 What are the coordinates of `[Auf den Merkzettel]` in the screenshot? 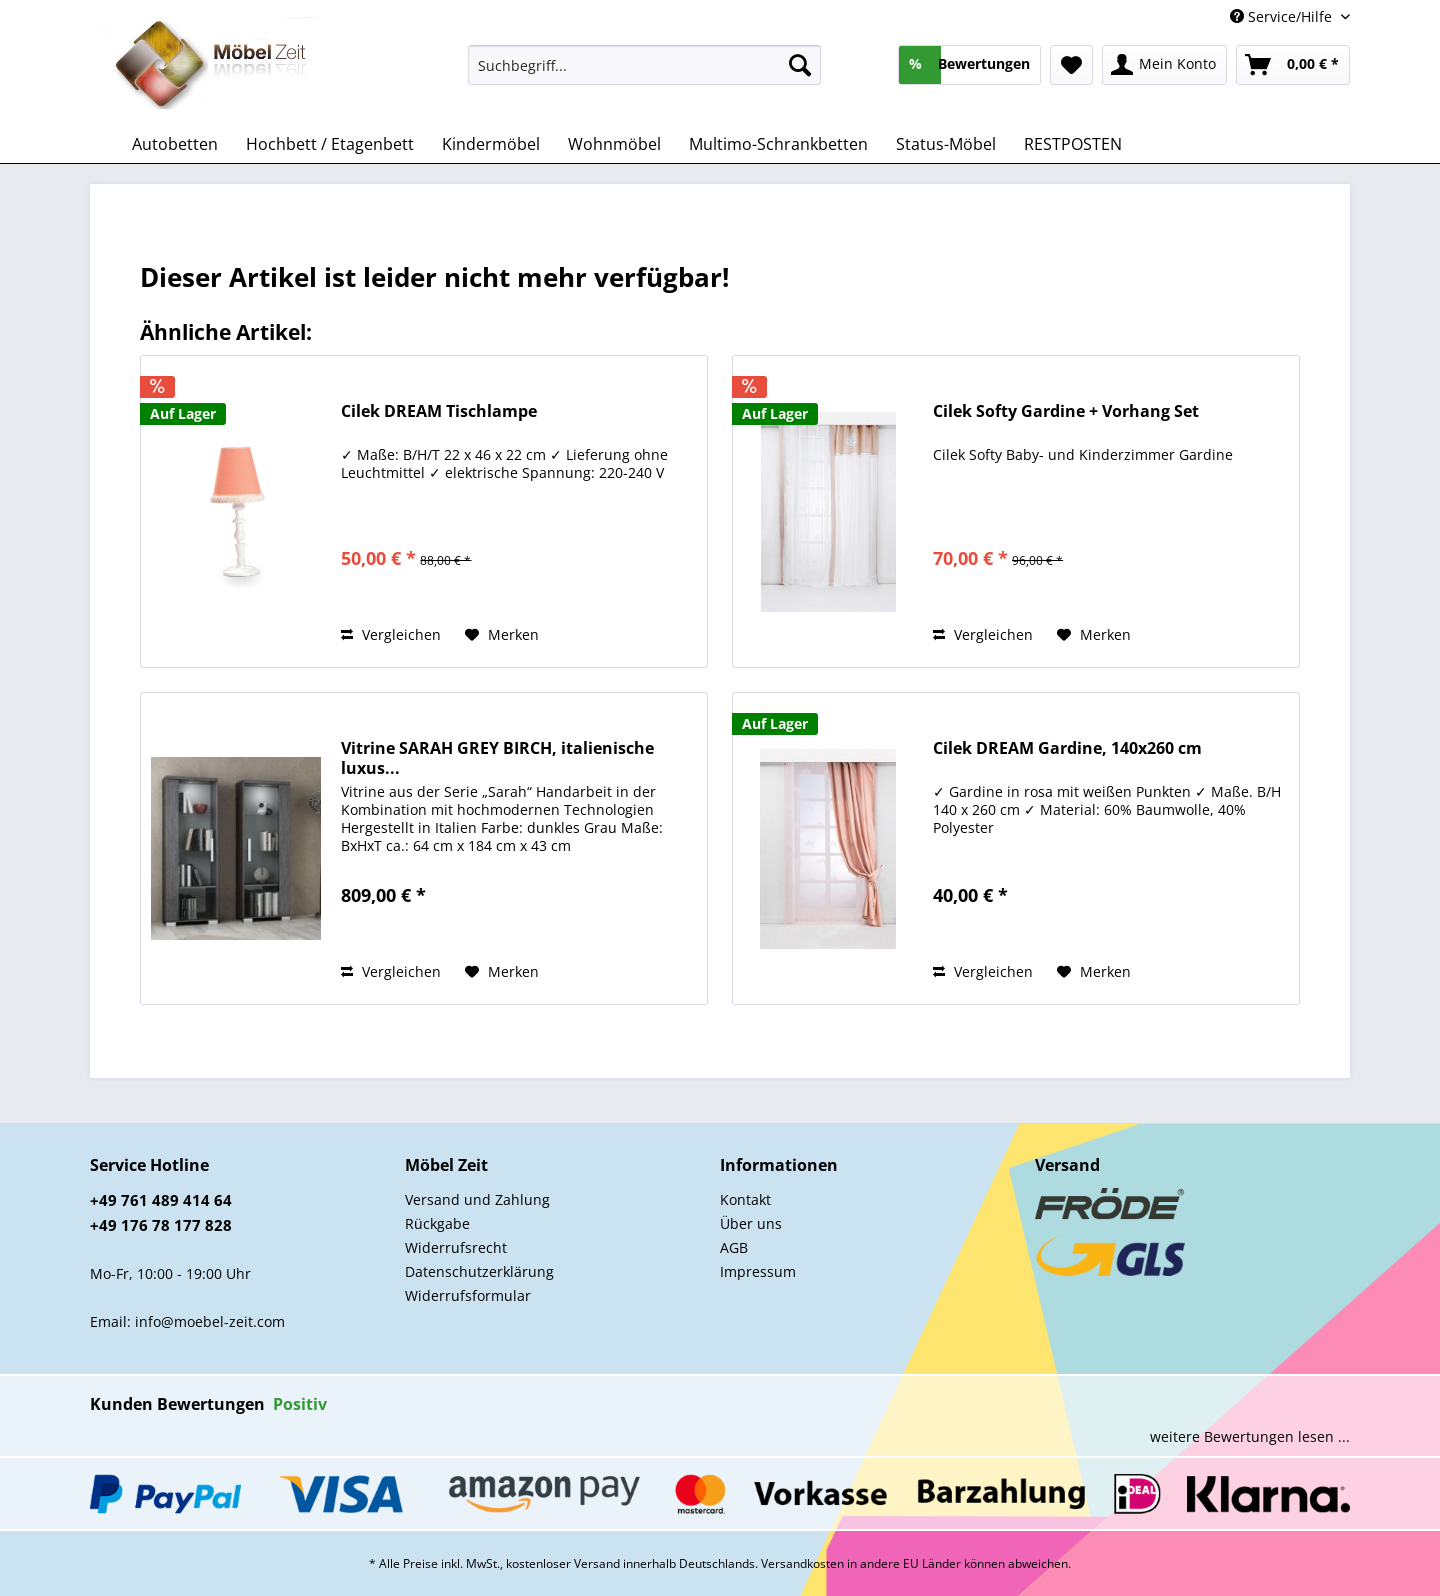 It's located at (502, 635).